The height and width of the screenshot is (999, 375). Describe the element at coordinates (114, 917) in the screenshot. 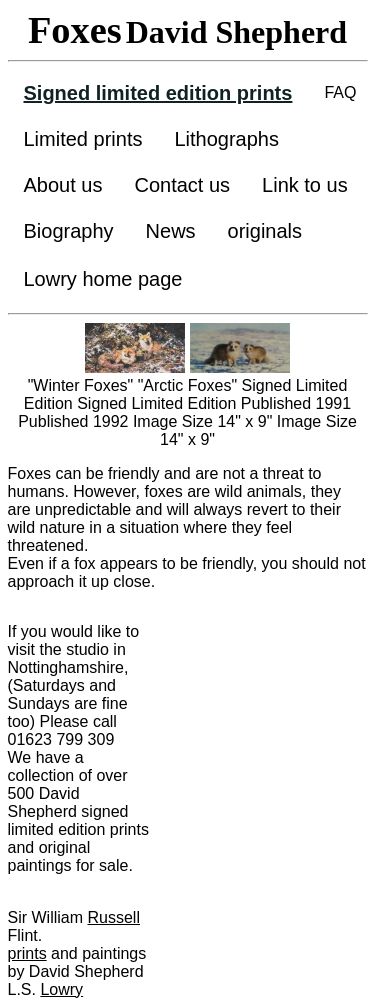

I see `Russell` at that location.